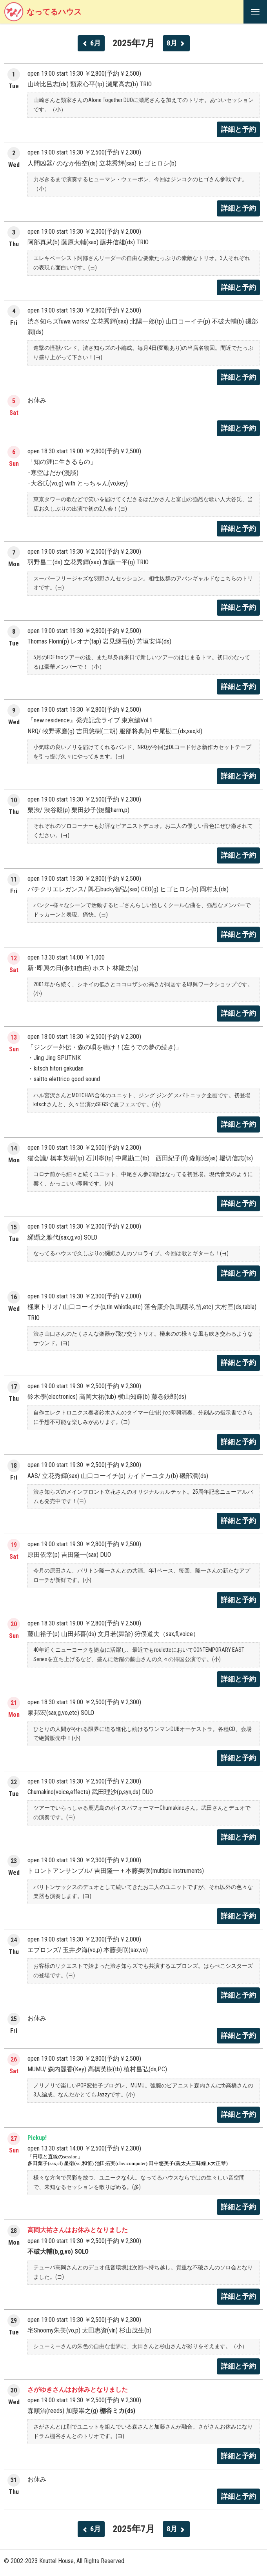 The height and width of the screenshot is (2576, 267). I want to click on 詳細と予約, so click(238, 129).